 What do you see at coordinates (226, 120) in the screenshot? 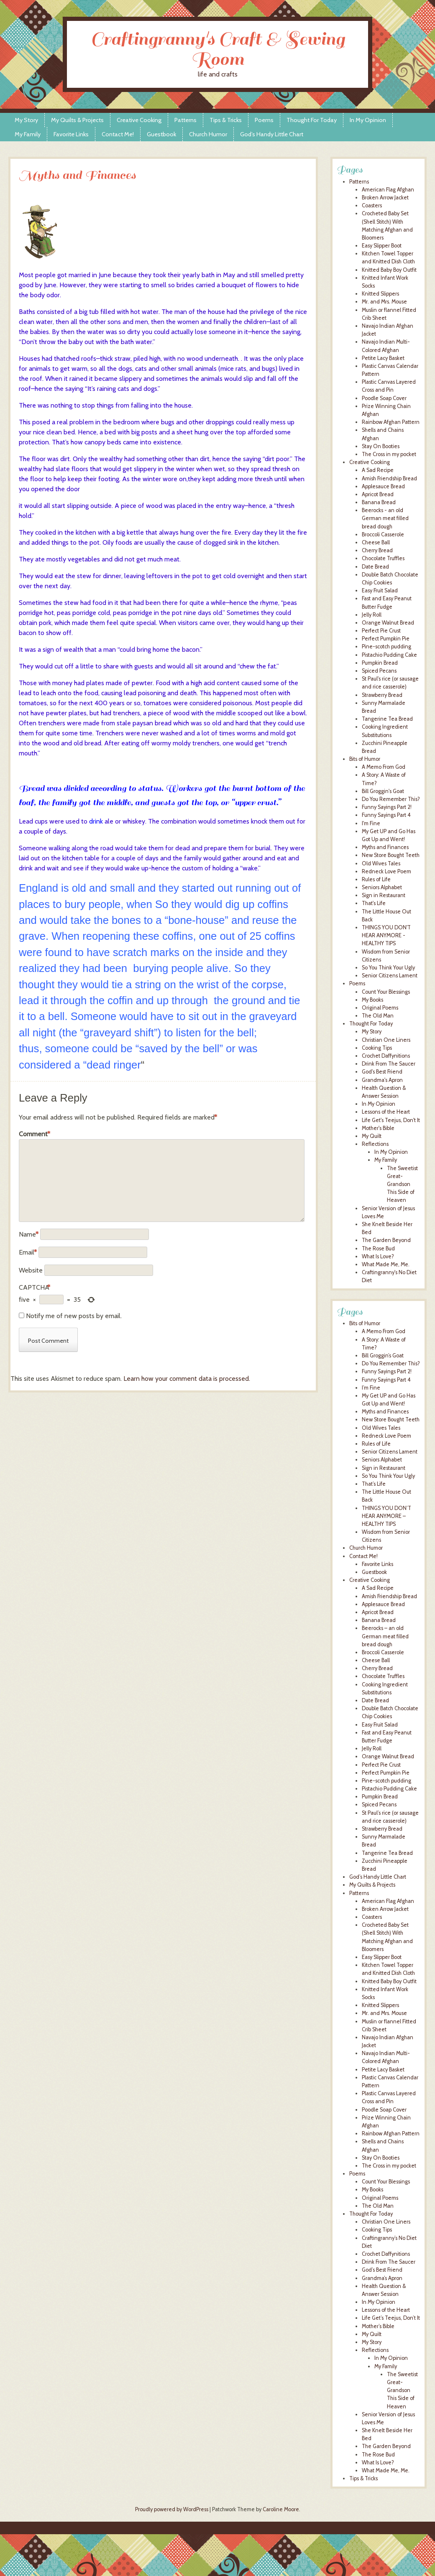
I see `Tips & Tricks` at bounding box center [226, 120].